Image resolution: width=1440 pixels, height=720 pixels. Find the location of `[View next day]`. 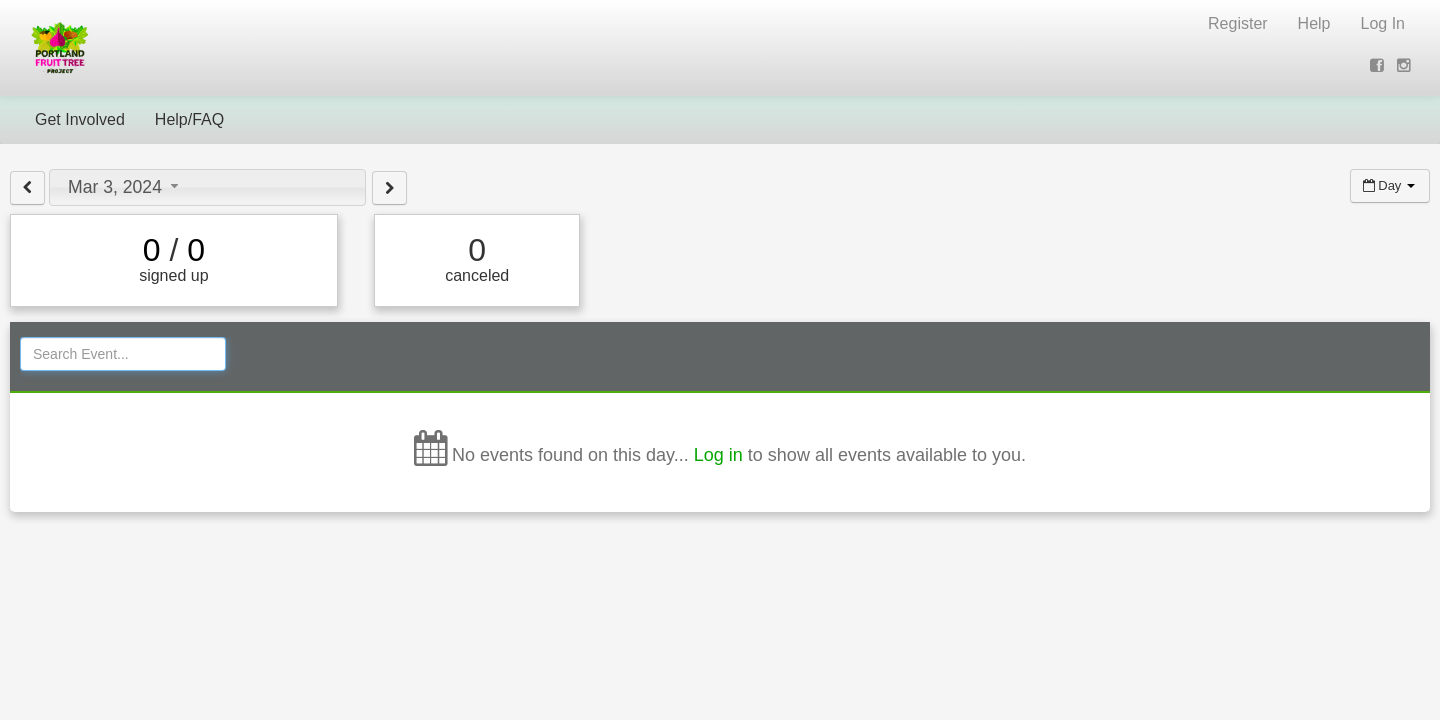

[View next day] is located at coordinates (389, 188).